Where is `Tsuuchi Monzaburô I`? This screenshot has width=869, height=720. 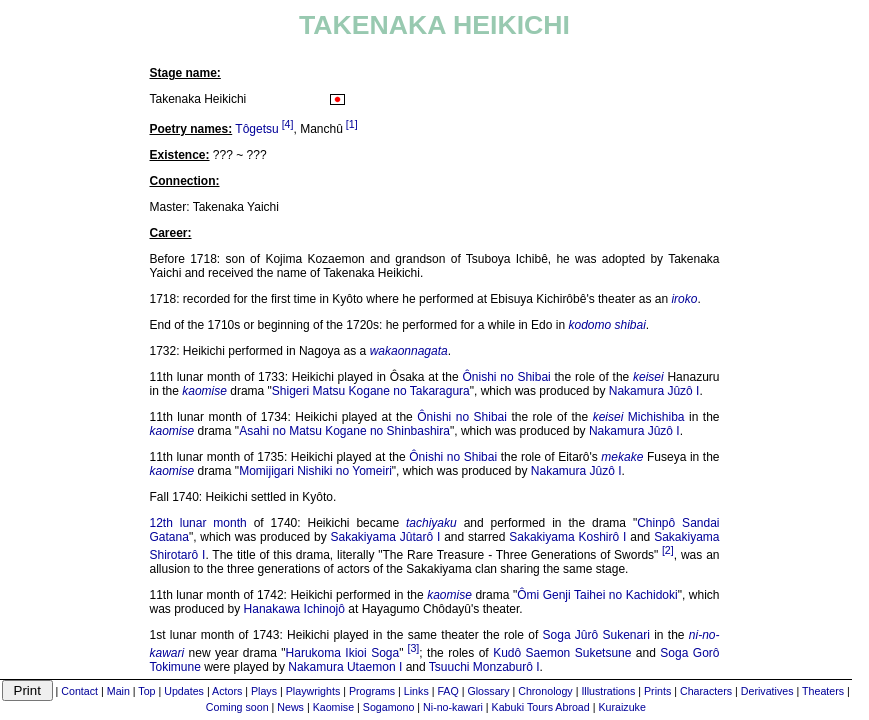 Tsuuchi Monzaburô I is located at coordinates (484, 667).